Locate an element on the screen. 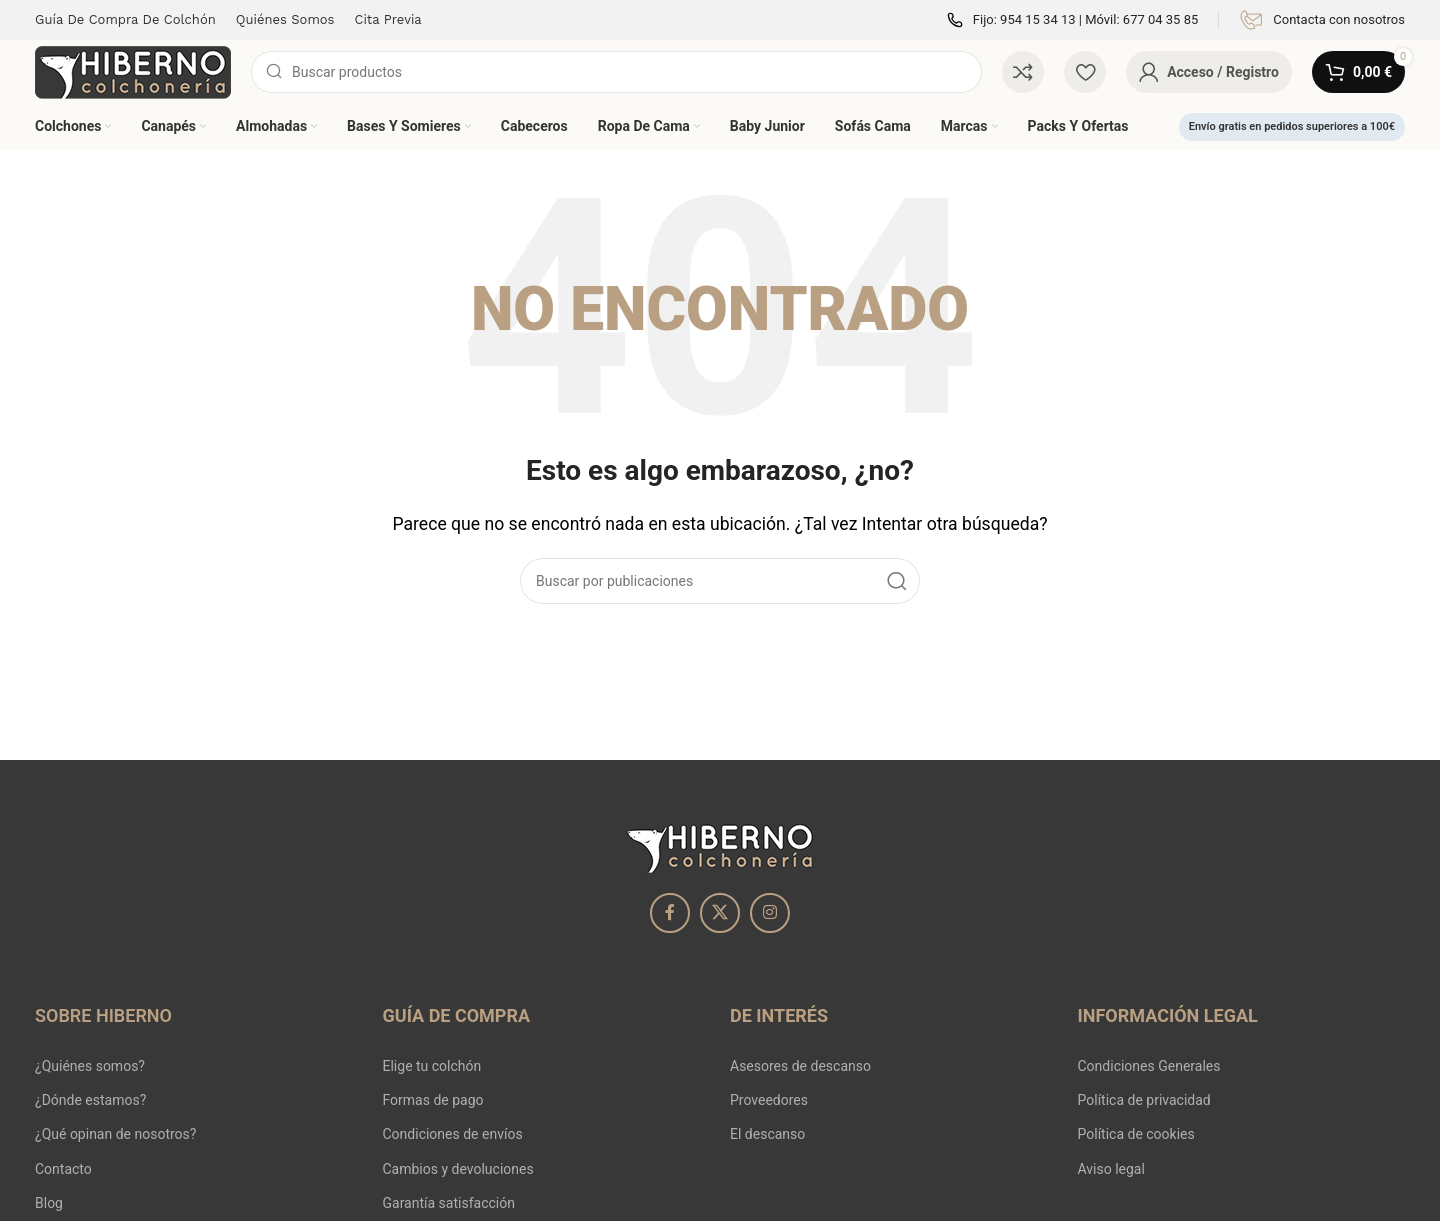 The image size is (1440, 1221). [Image link] is located at coordinates (720, 844).